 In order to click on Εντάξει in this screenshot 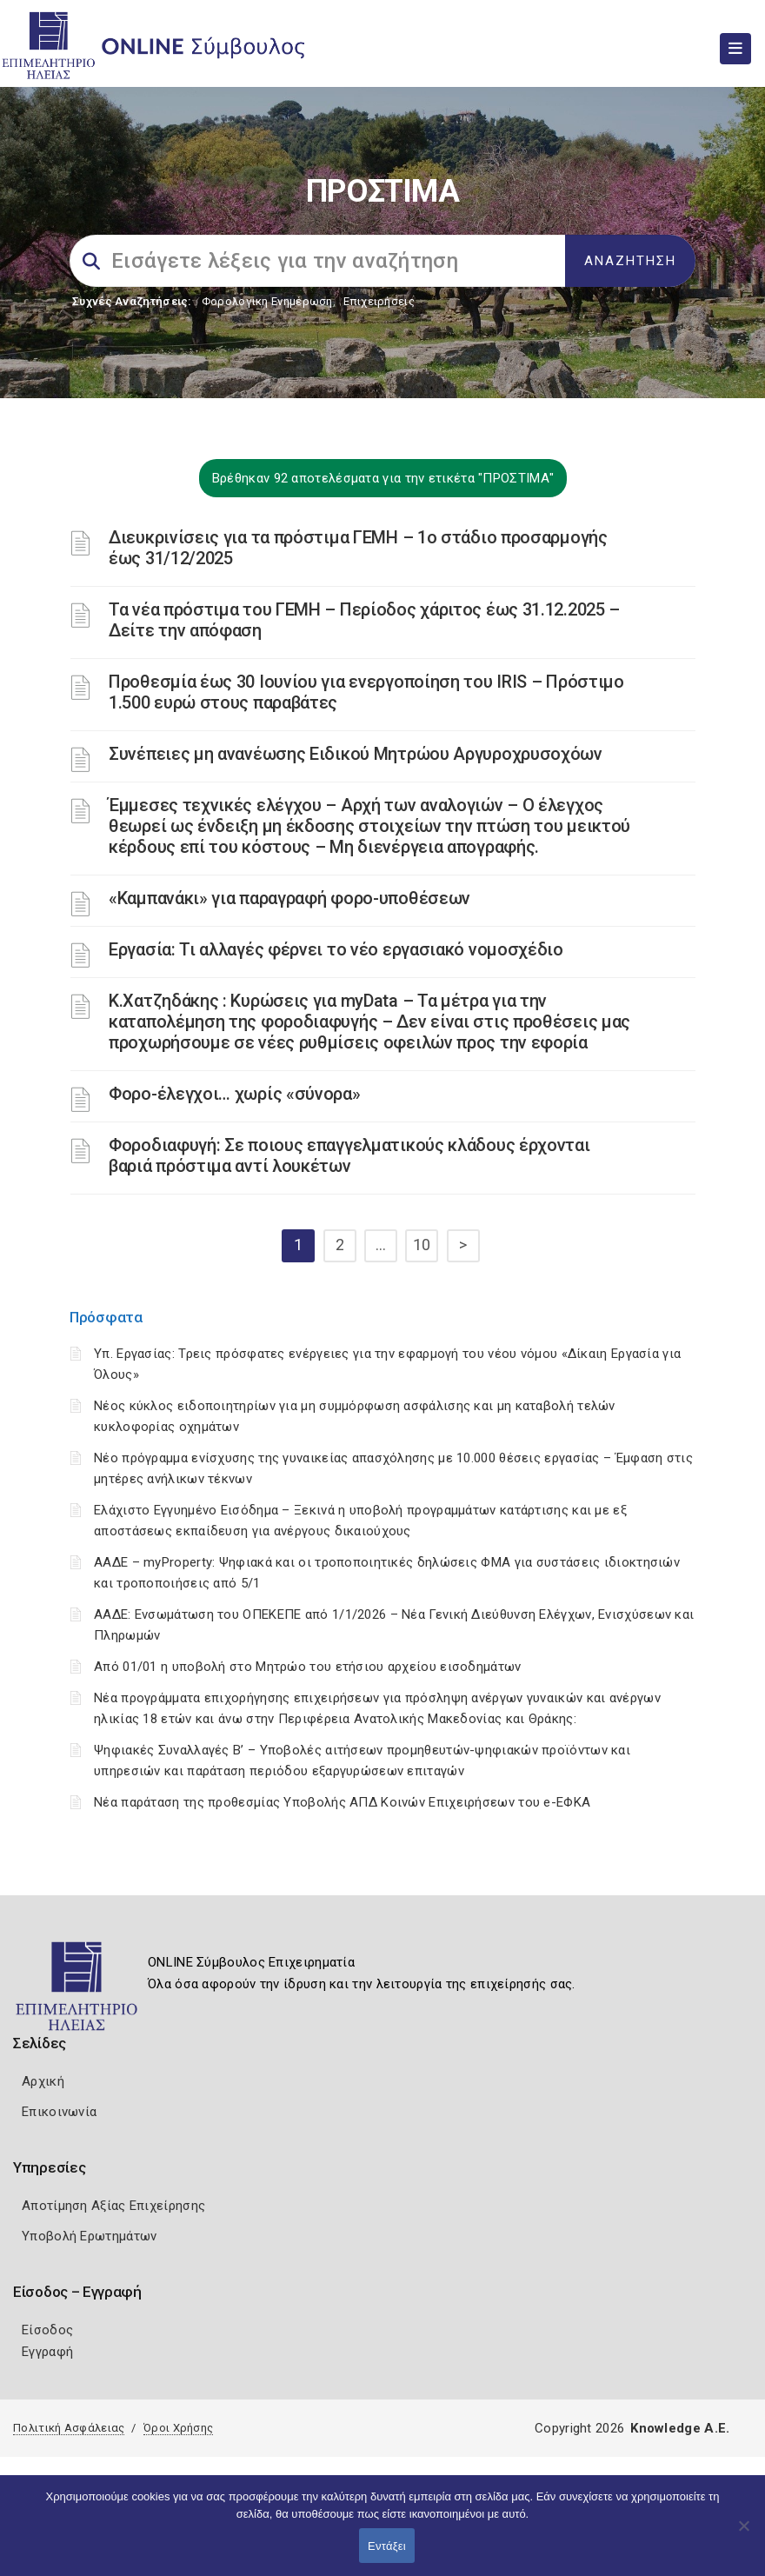, I will do `click(387, 2546)`.